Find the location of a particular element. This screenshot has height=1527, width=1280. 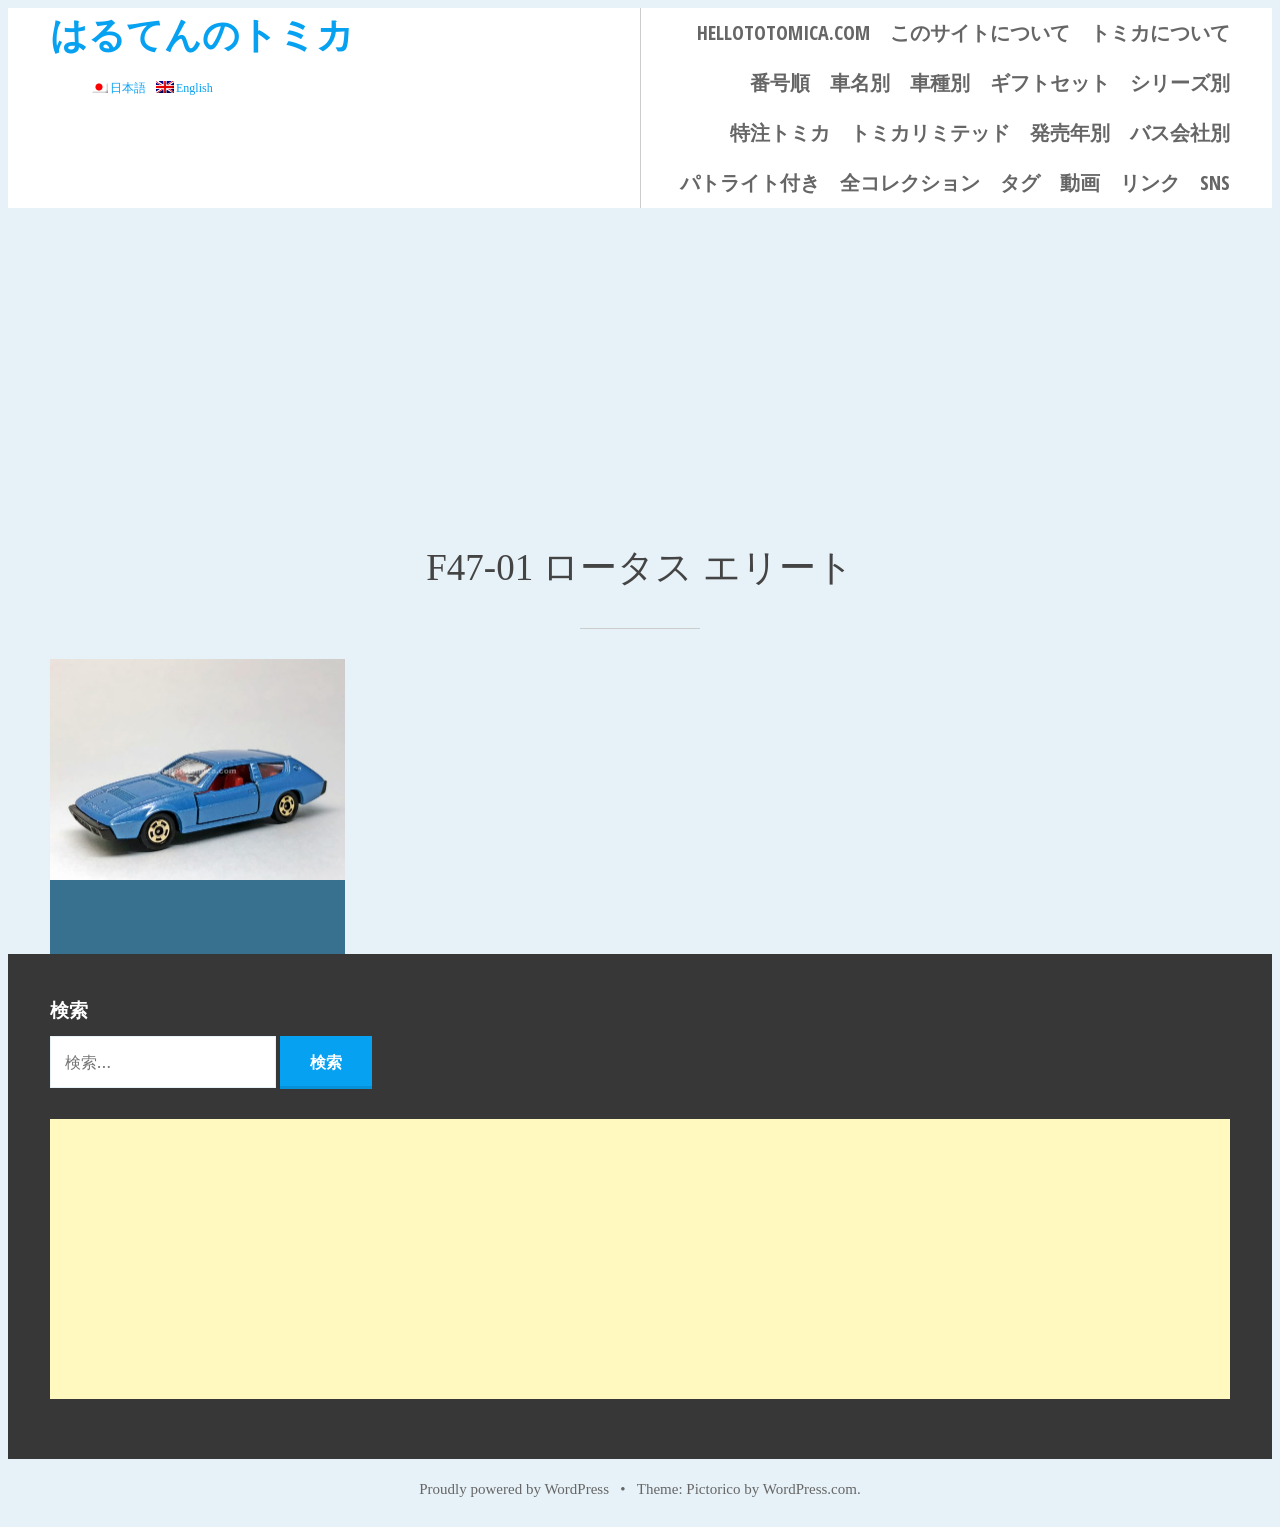

バス会社別 is located at coordinates (1180, 132).